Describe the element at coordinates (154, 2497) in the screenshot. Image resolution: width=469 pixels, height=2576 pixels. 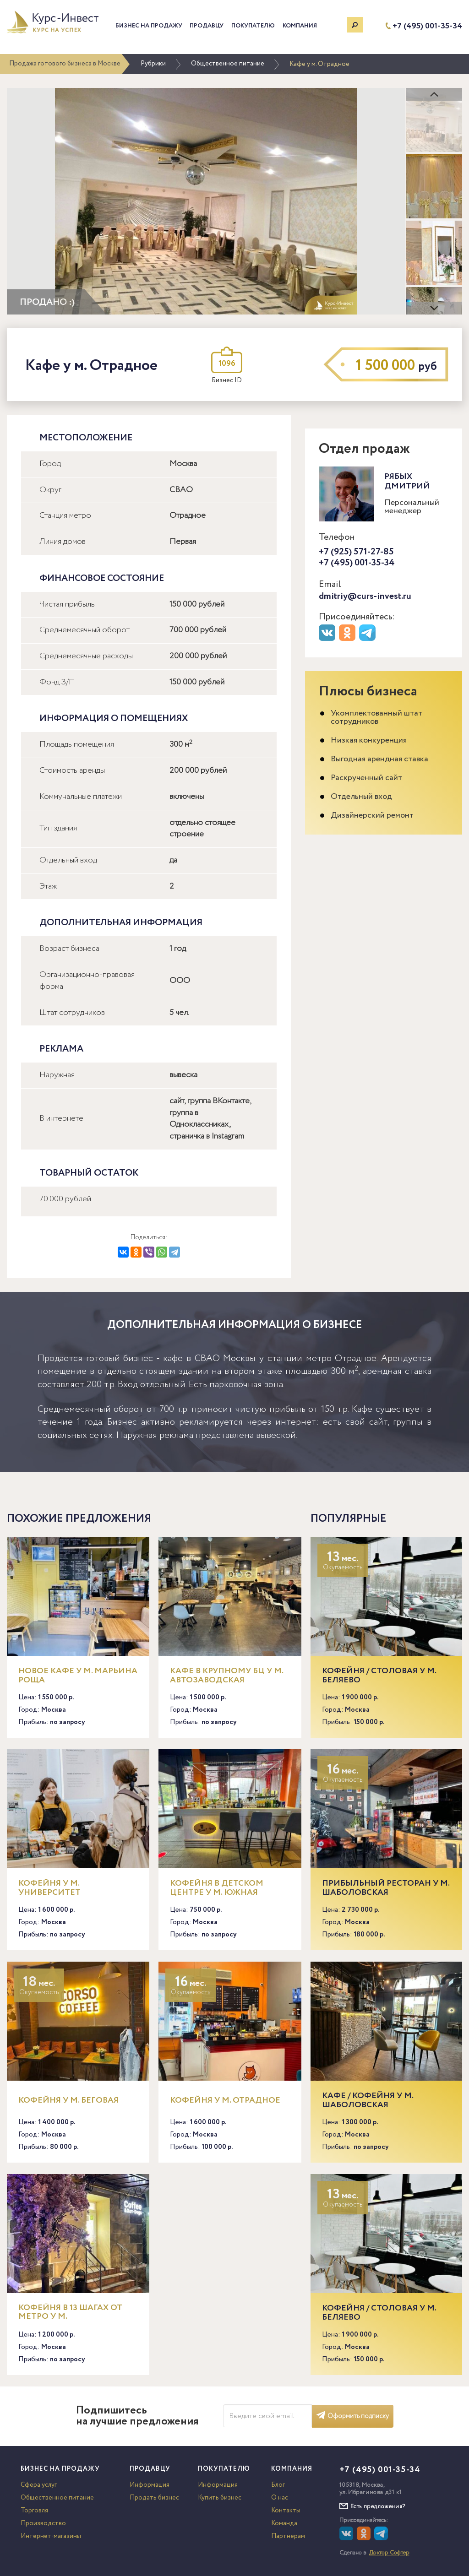
I see `Продать бизнес` at that location.